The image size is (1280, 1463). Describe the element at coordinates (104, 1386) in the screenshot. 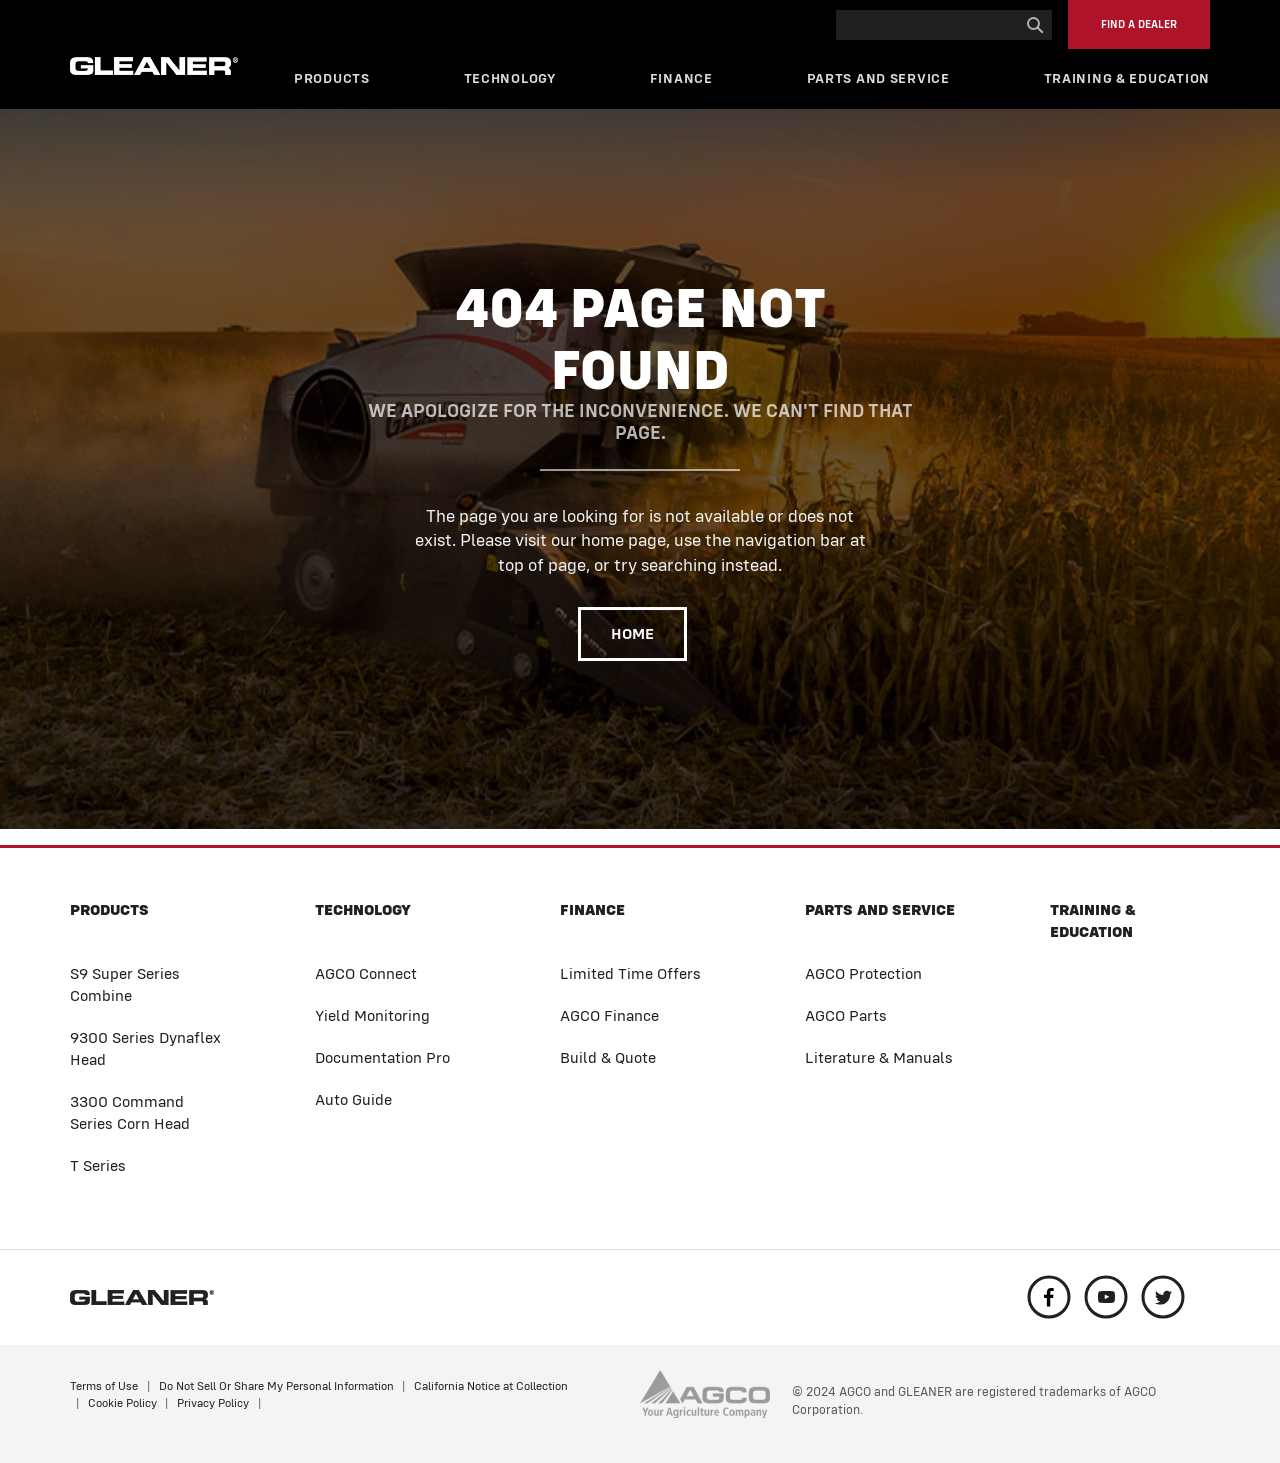

I see `Terms of Use` at that location.